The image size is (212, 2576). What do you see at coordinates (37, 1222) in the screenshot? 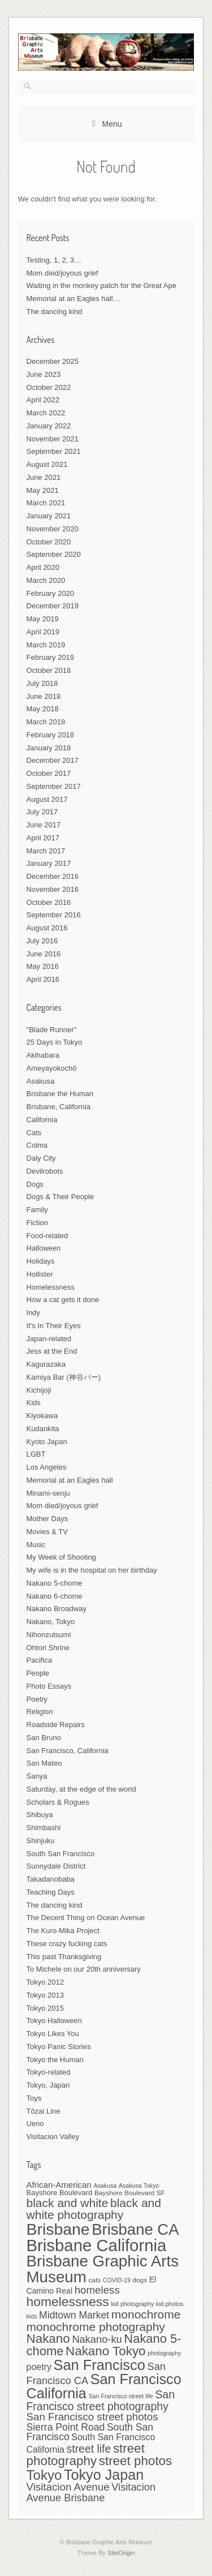
I see `Fiction` at bounding box center [37, 1222].